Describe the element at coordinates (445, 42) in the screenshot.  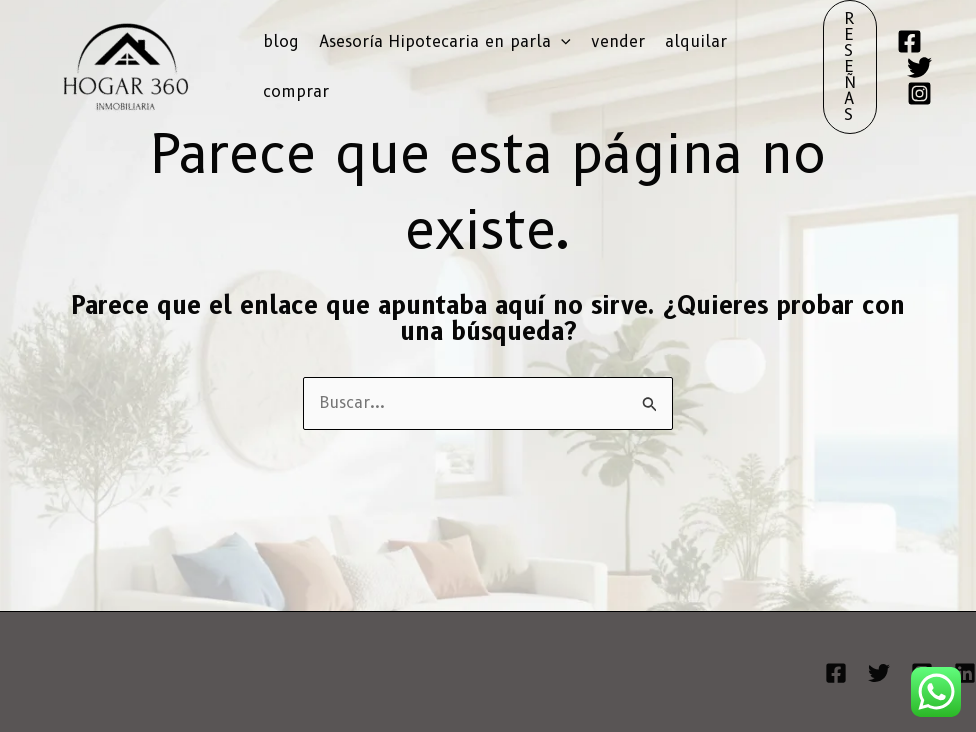
I see `Asesoría Hipotecaria en parla` at that location.